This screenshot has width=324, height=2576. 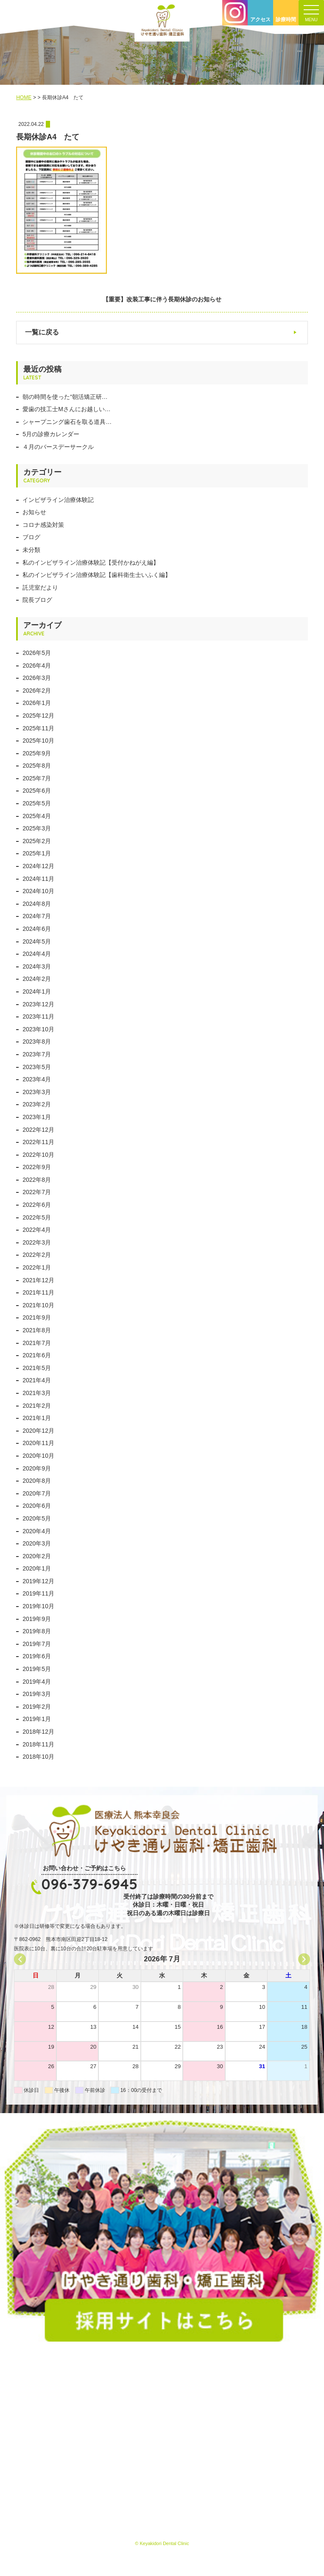 What do you see at coordinates (38, 866) in the screenshot?
I see `2024年12月` at bounding box center [38, 866].